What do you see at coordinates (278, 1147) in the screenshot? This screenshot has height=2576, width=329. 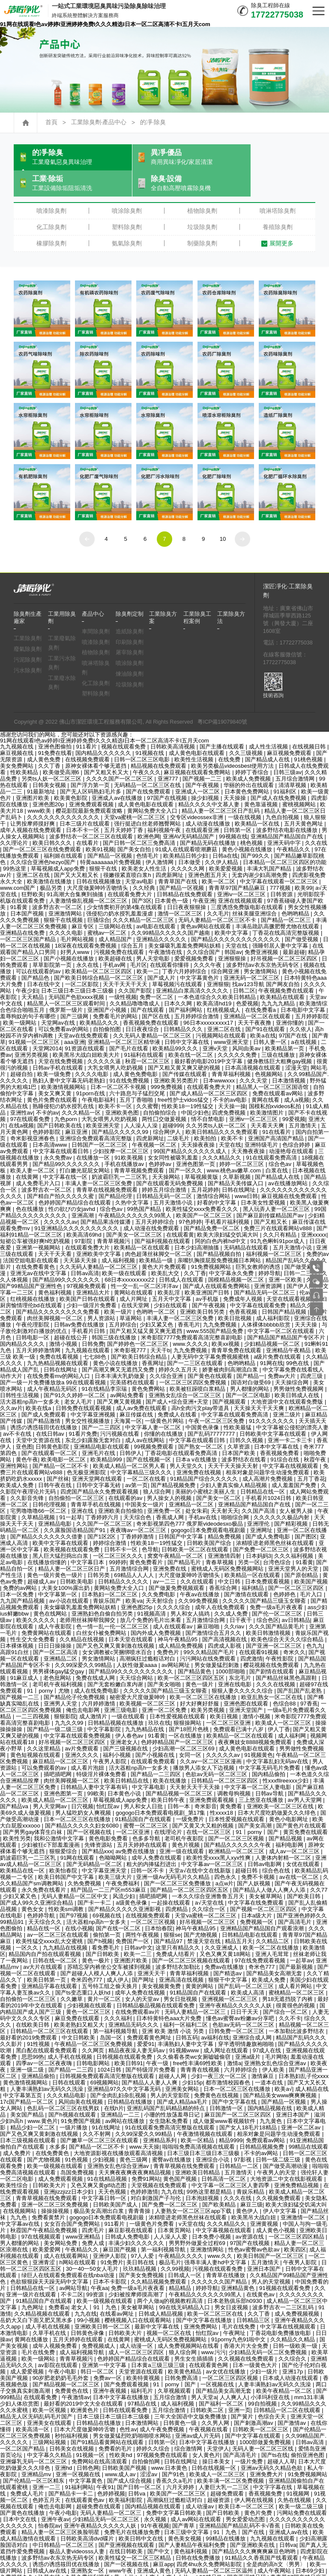 I see `白浆在线` at bounding box center [278, 1147].